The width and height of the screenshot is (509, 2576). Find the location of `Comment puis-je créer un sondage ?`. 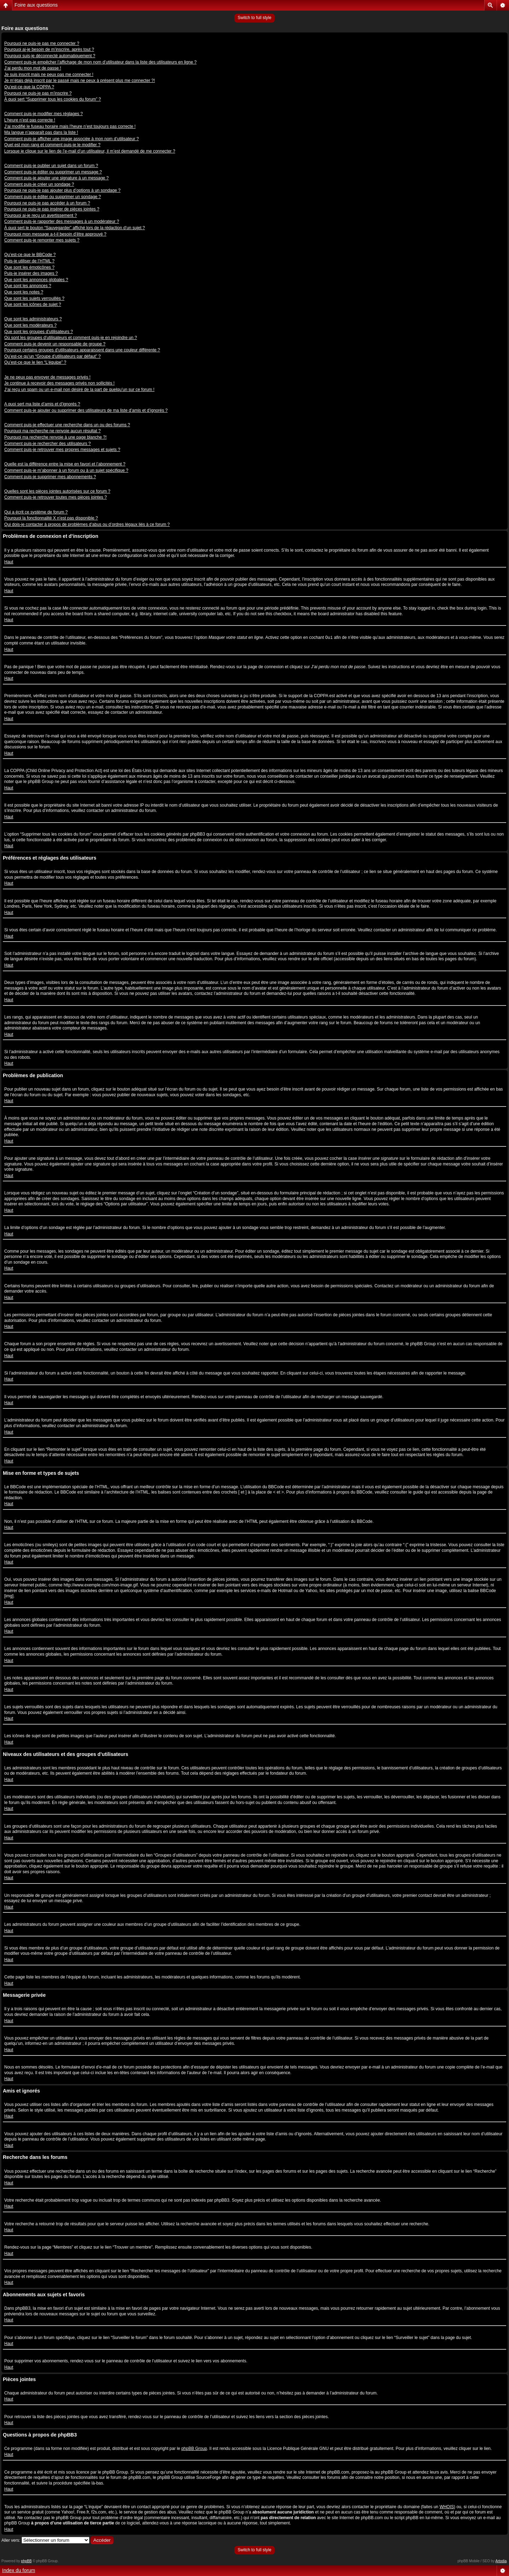

Comment puis-je créer un sondage ? is located at coordinates (39, 184).